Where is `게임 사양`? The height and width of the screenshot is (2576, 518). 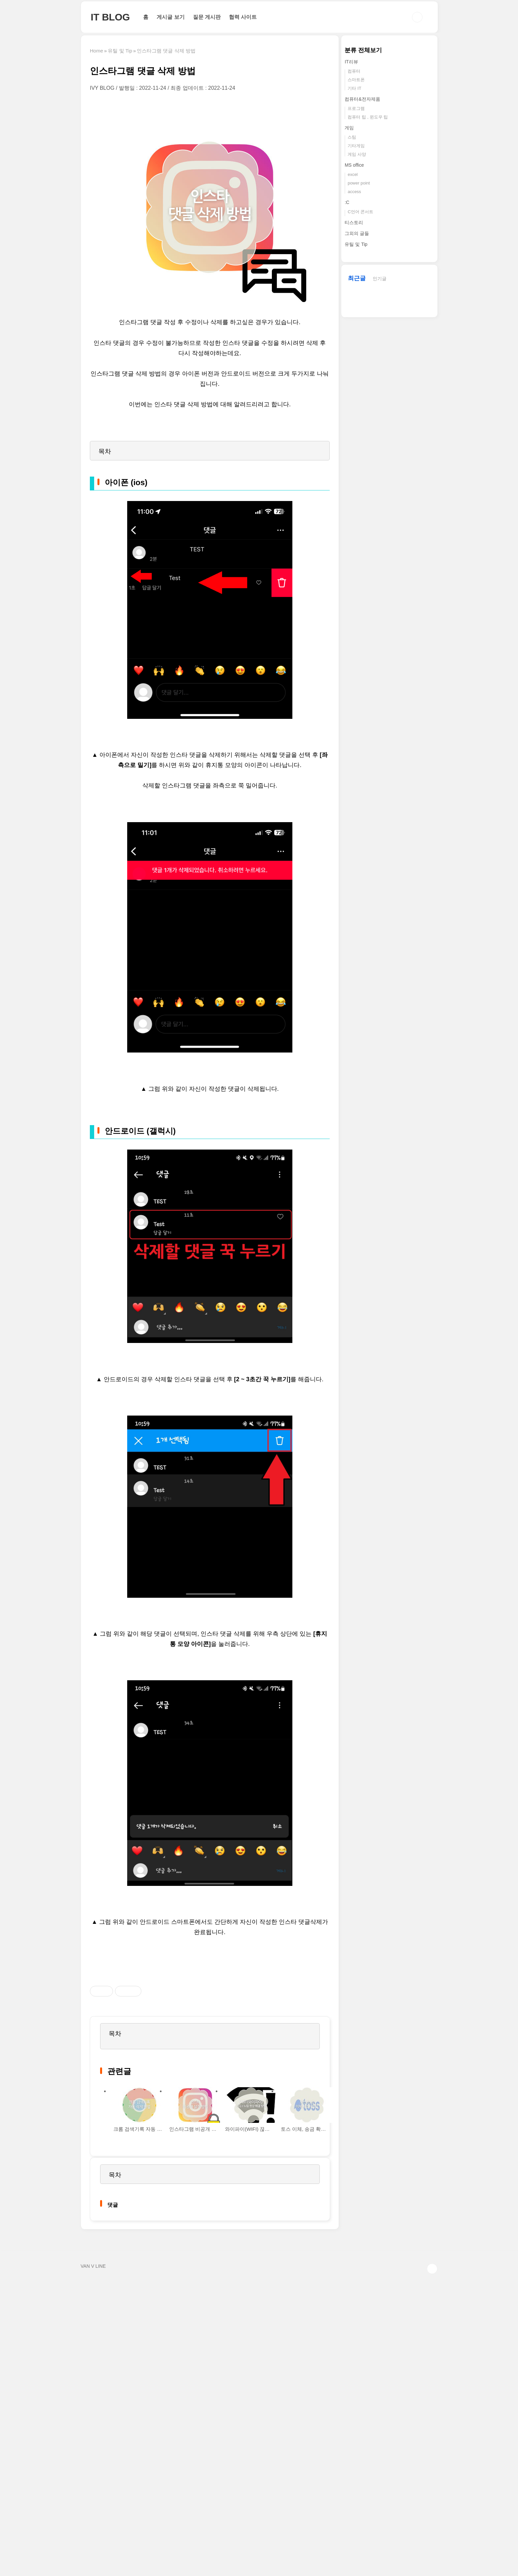 게임 사양 is located at coordinates (357, 154).